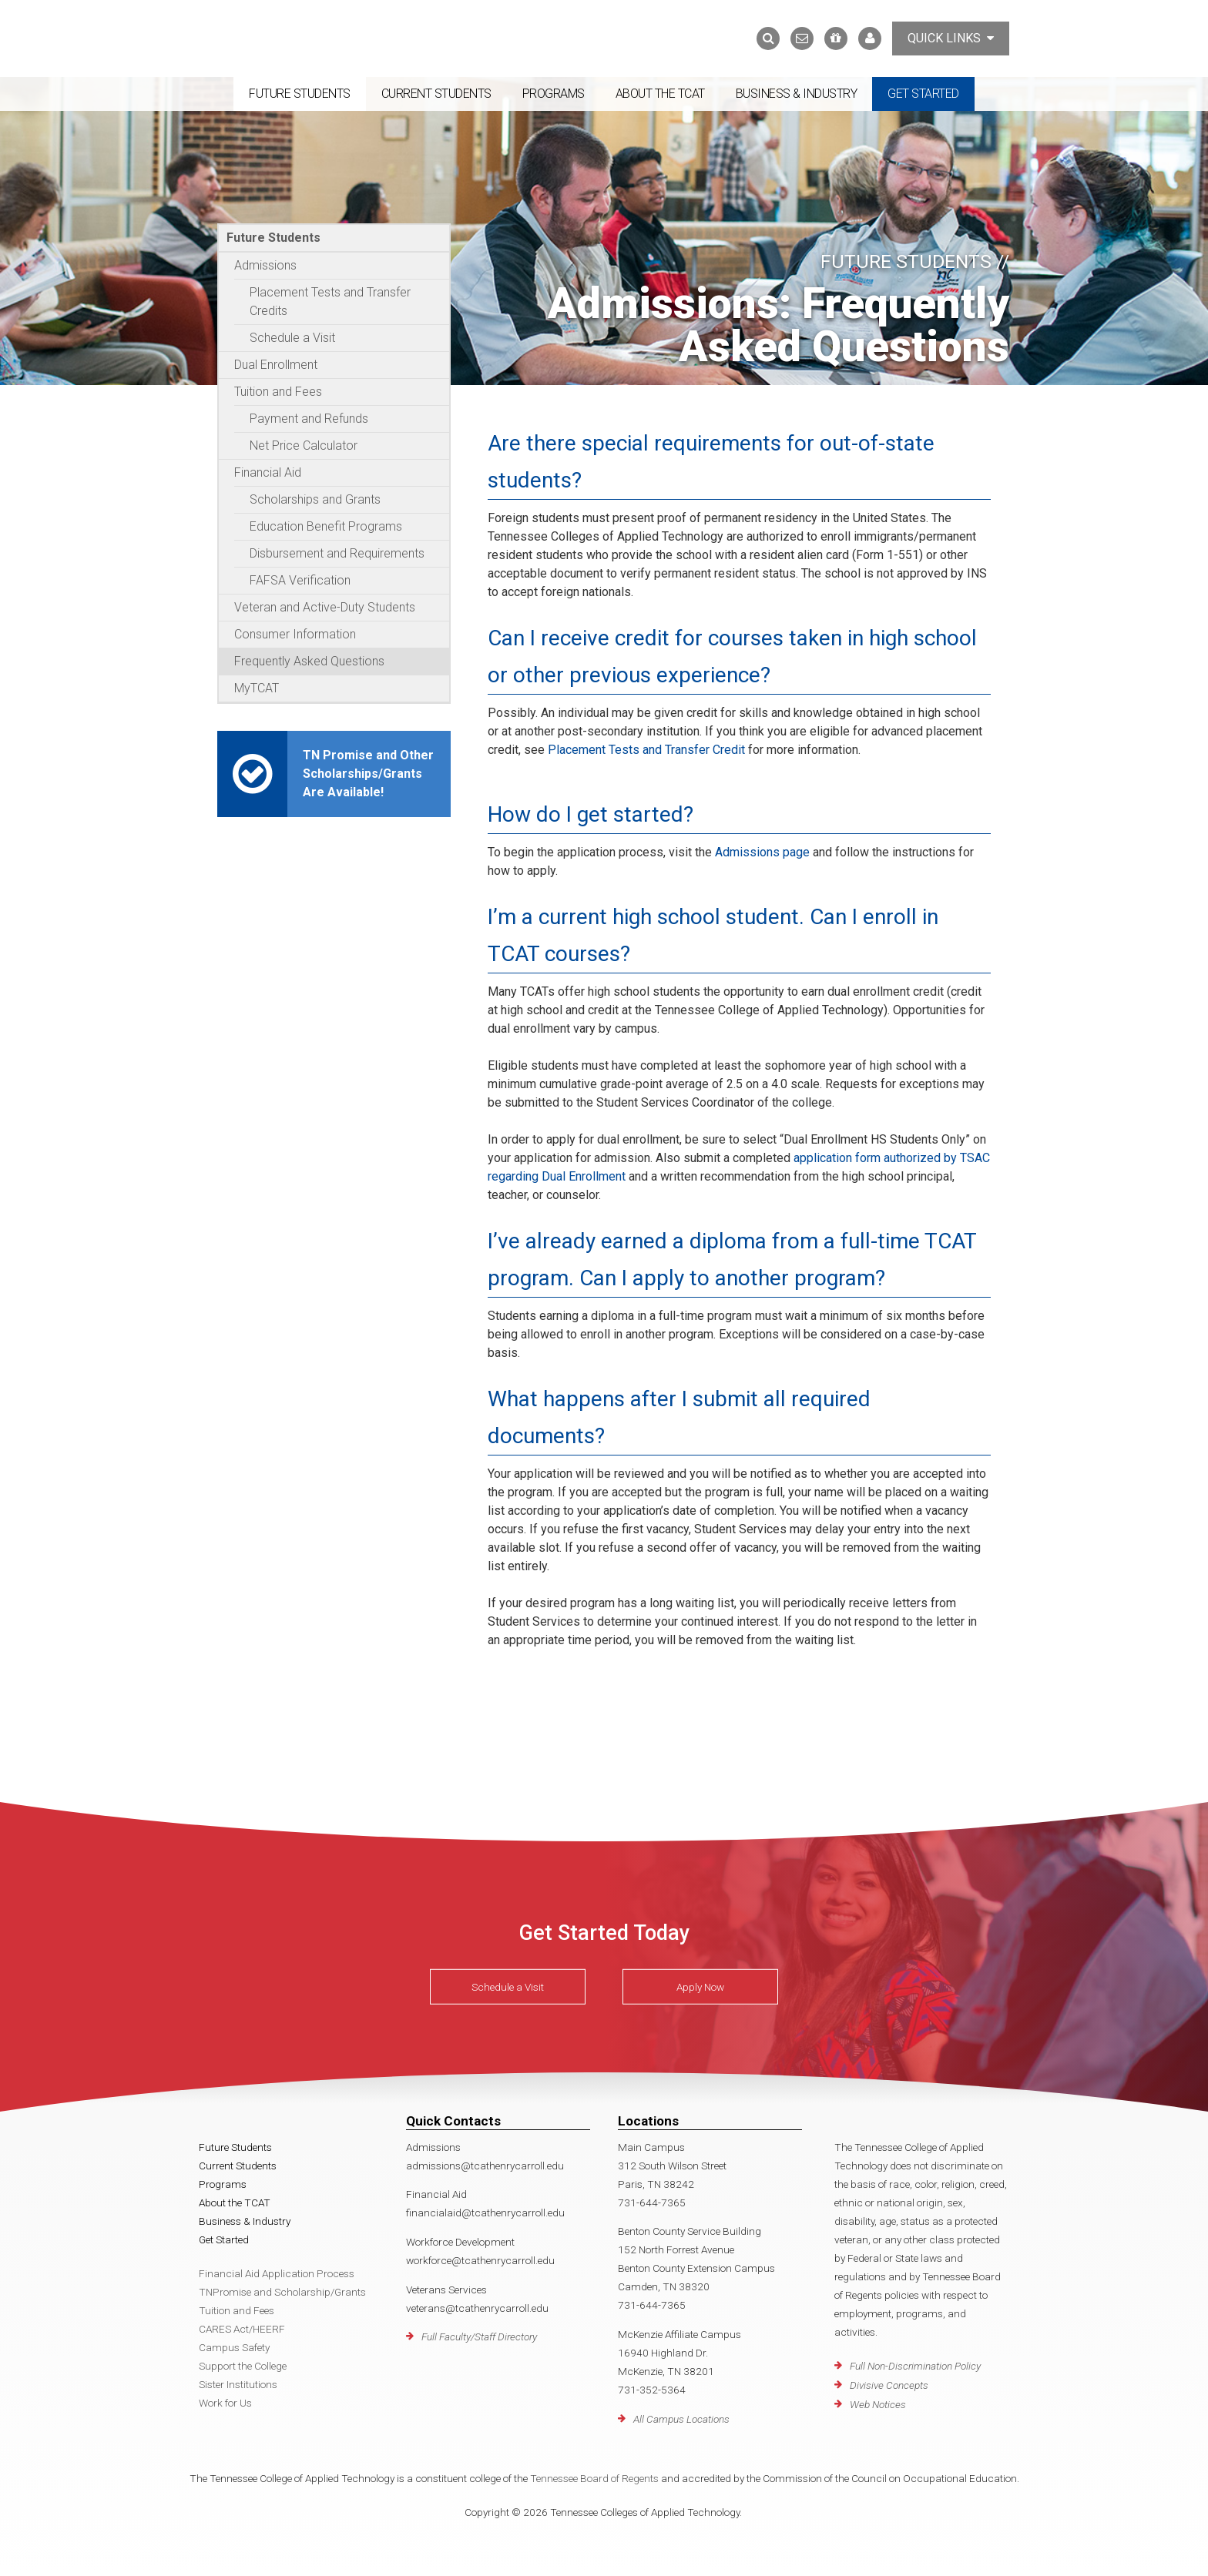  What do you see at coordinates (256, 688) in the screenshot?
I see `MyTCAT` at bounding box center [256, 688].